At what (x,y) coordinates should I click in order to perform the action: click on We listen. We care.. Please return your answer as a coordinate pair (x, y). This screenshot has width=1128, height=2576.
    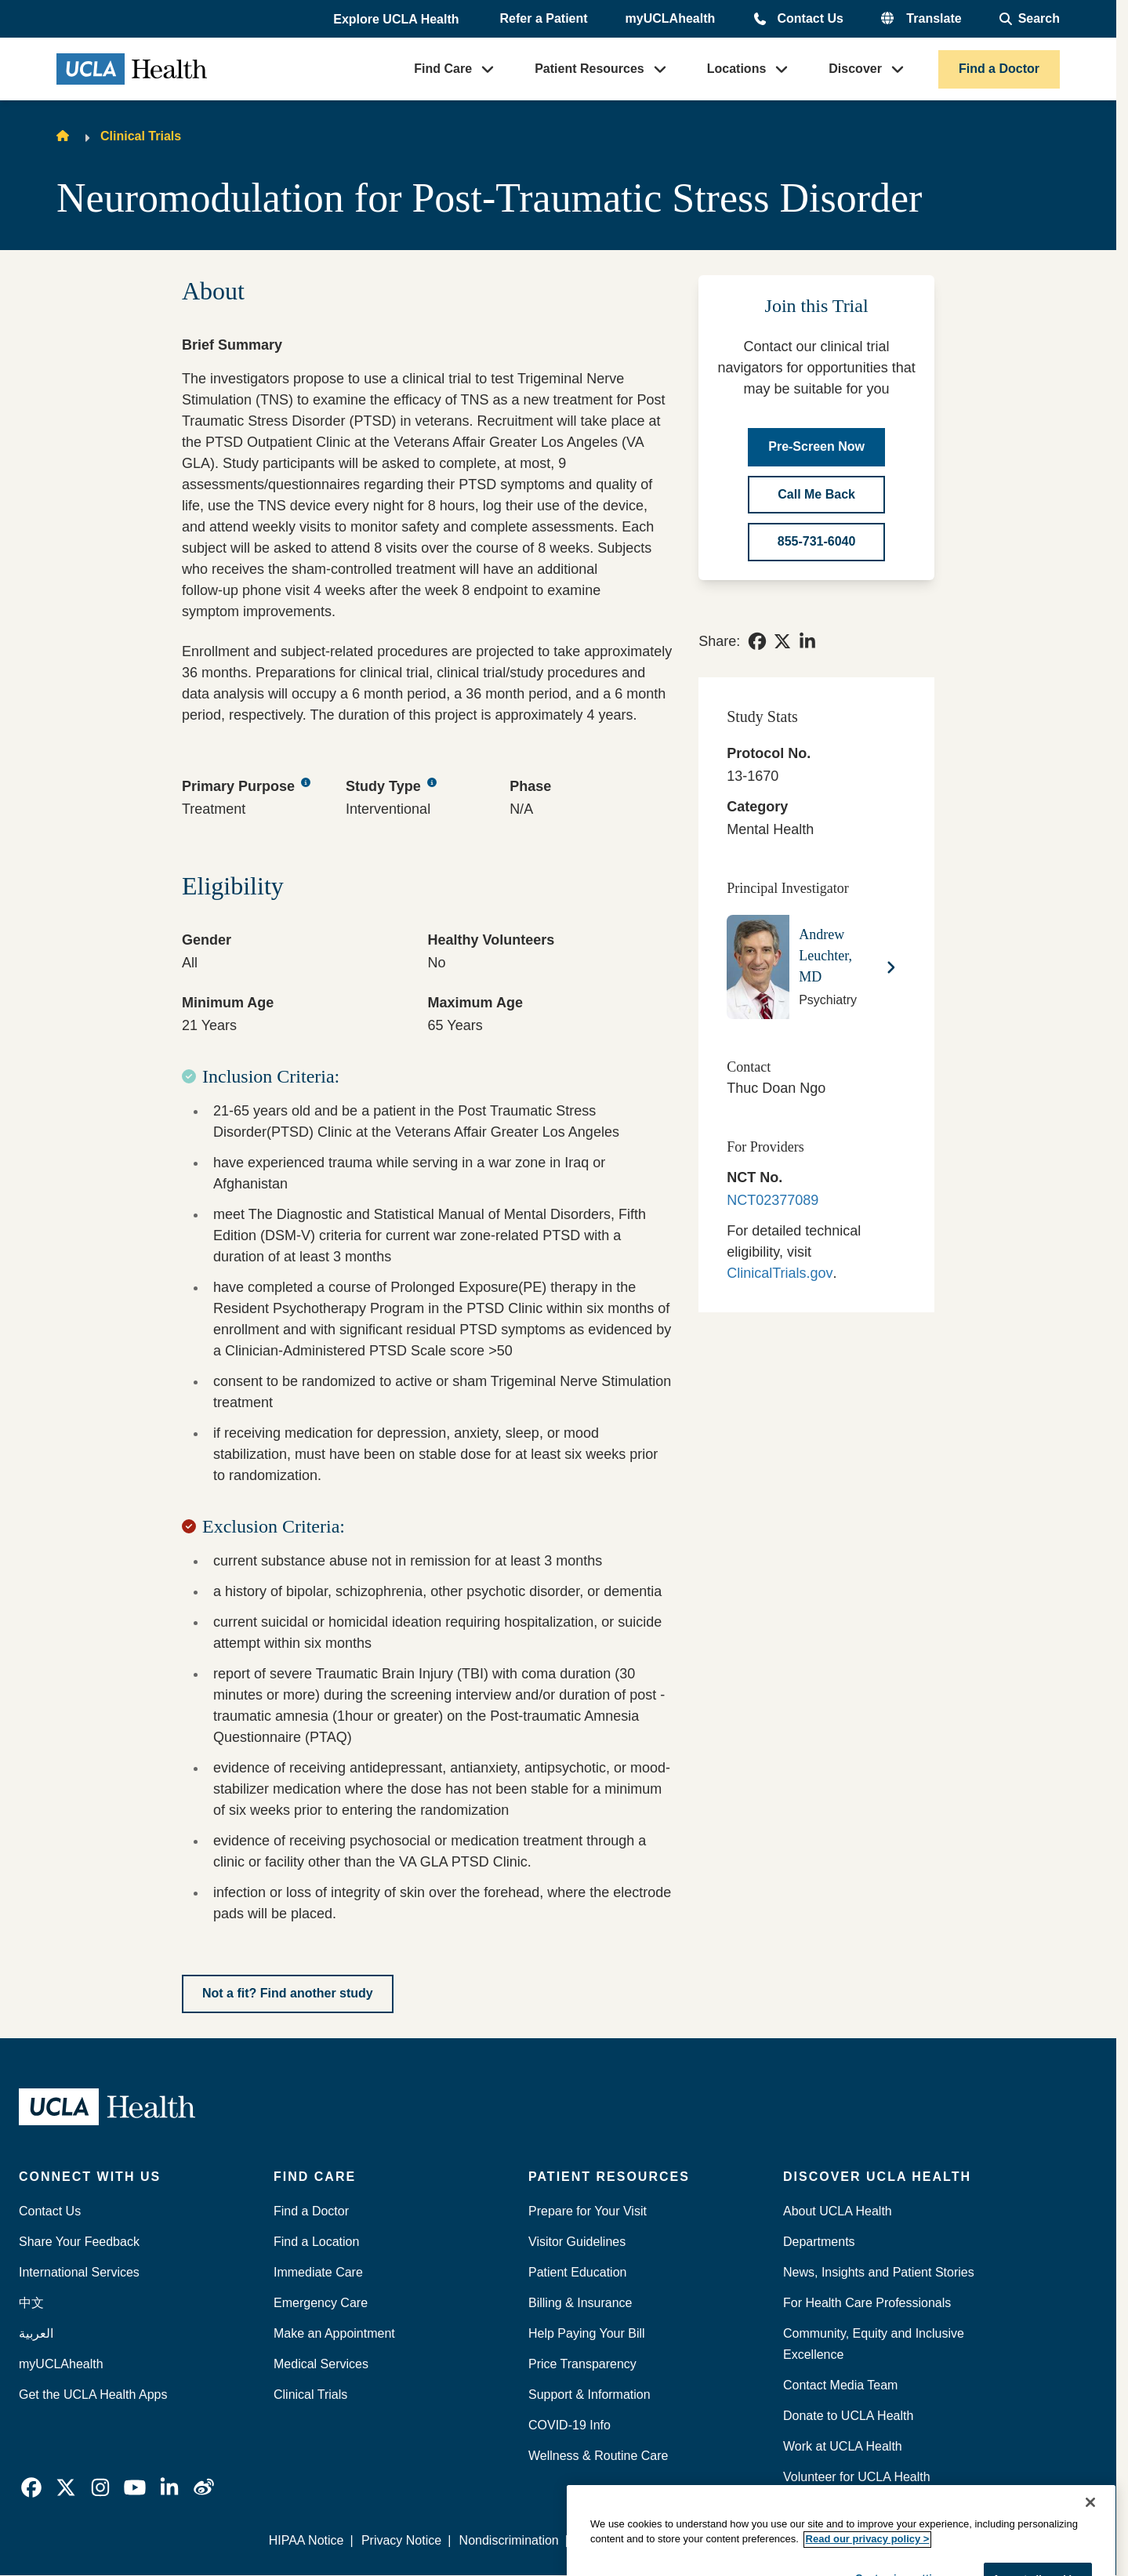
    Looking at the image, I should click on (839, 2540).